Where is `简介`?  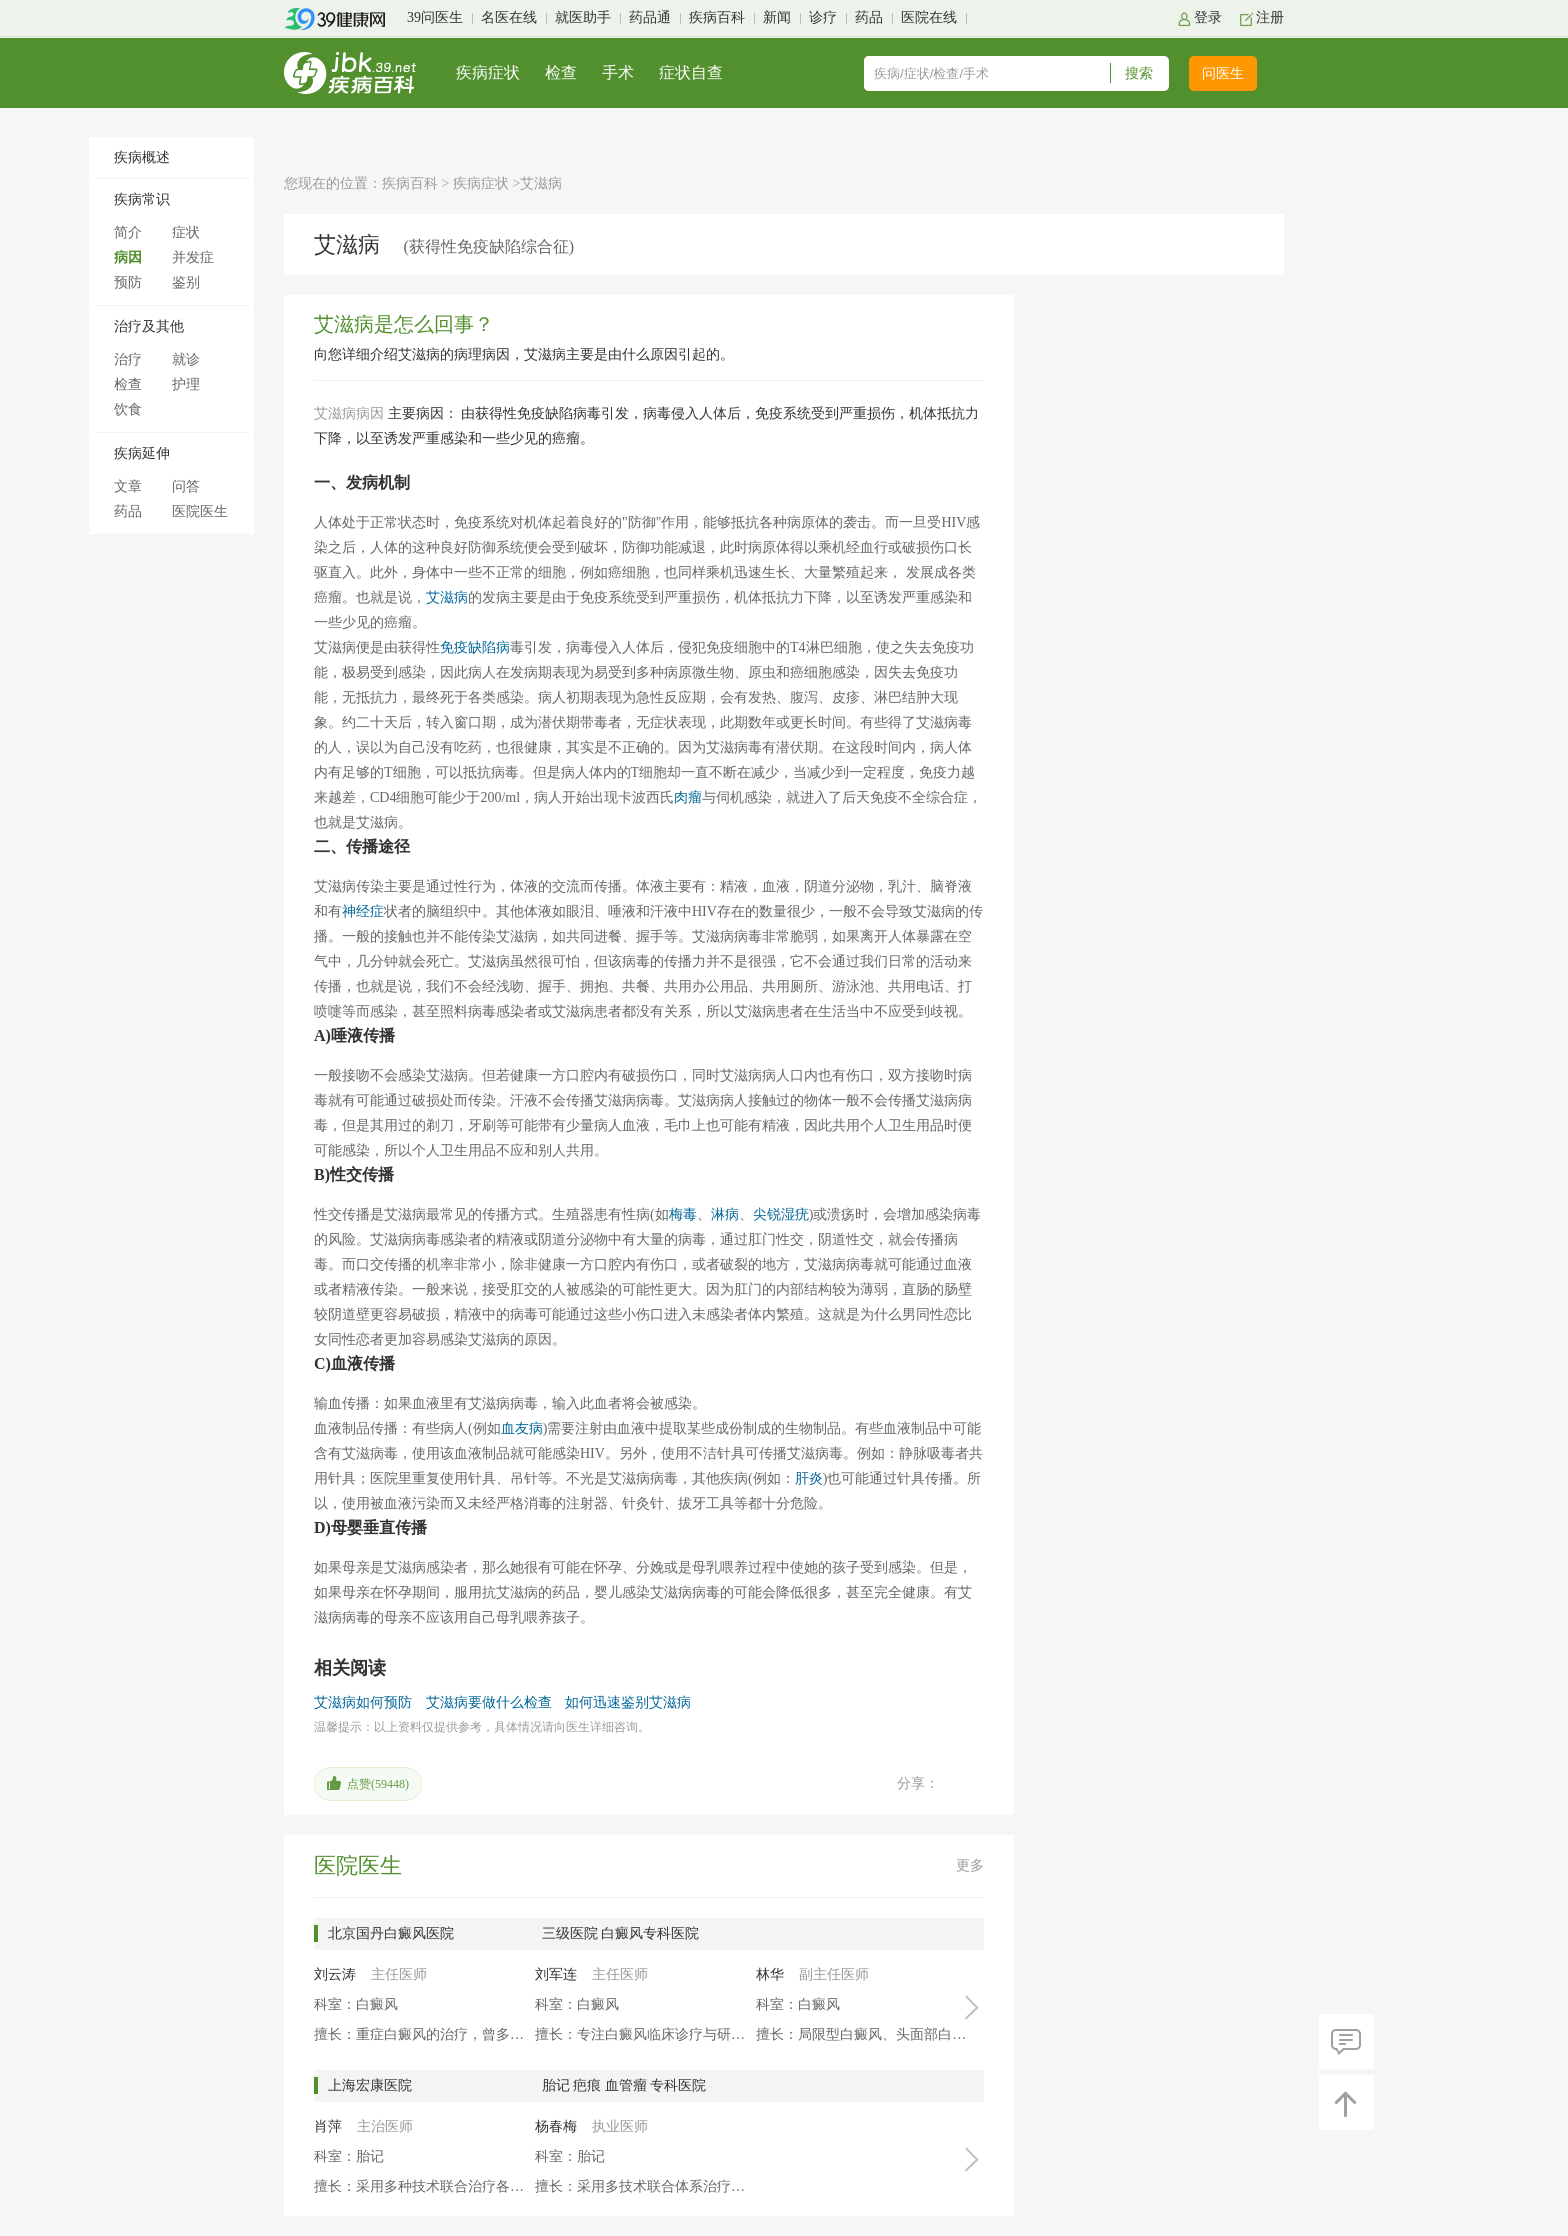
简介 is located at coordinates (128, 232).